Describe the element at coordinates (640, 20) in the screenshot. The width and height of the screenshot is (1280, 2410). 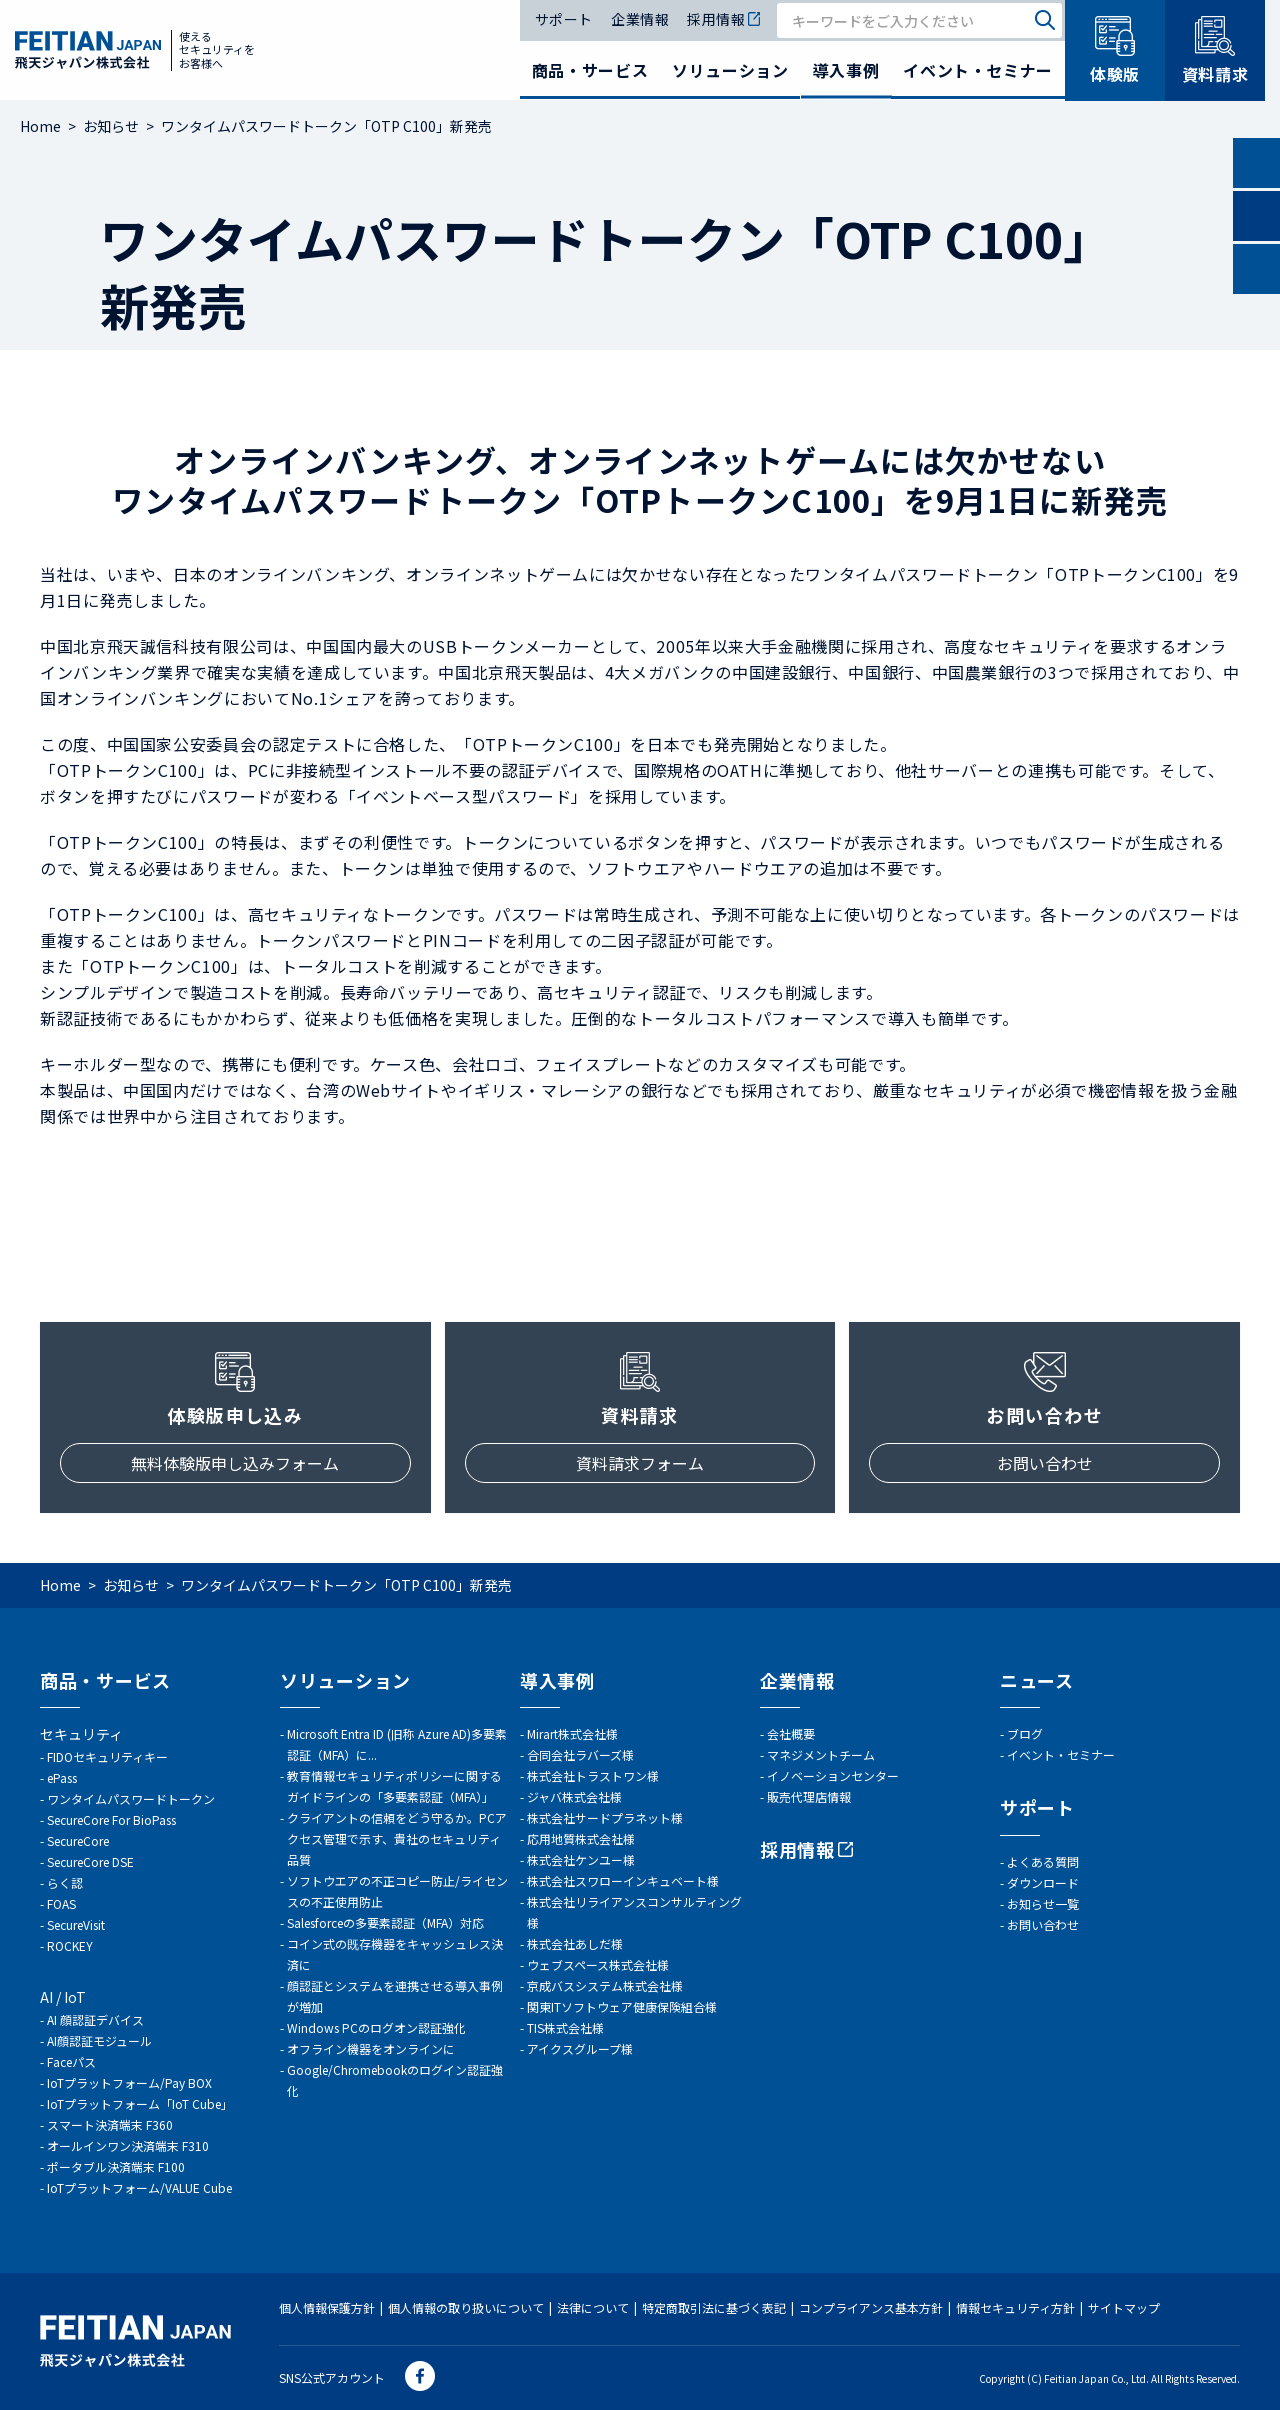
I see `企業情報` at that location.